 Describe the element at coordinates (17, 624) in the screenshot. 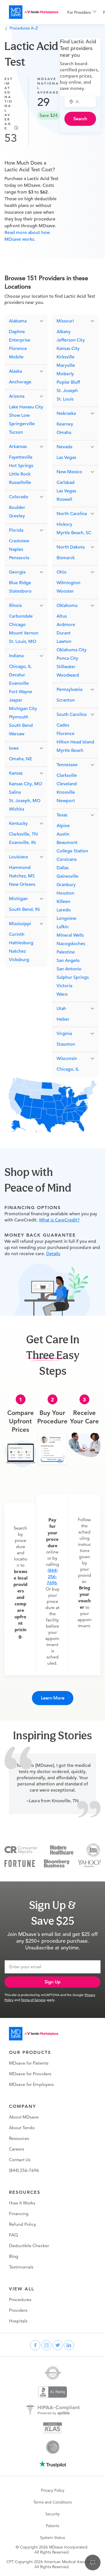

I see `Chicago` at that location.